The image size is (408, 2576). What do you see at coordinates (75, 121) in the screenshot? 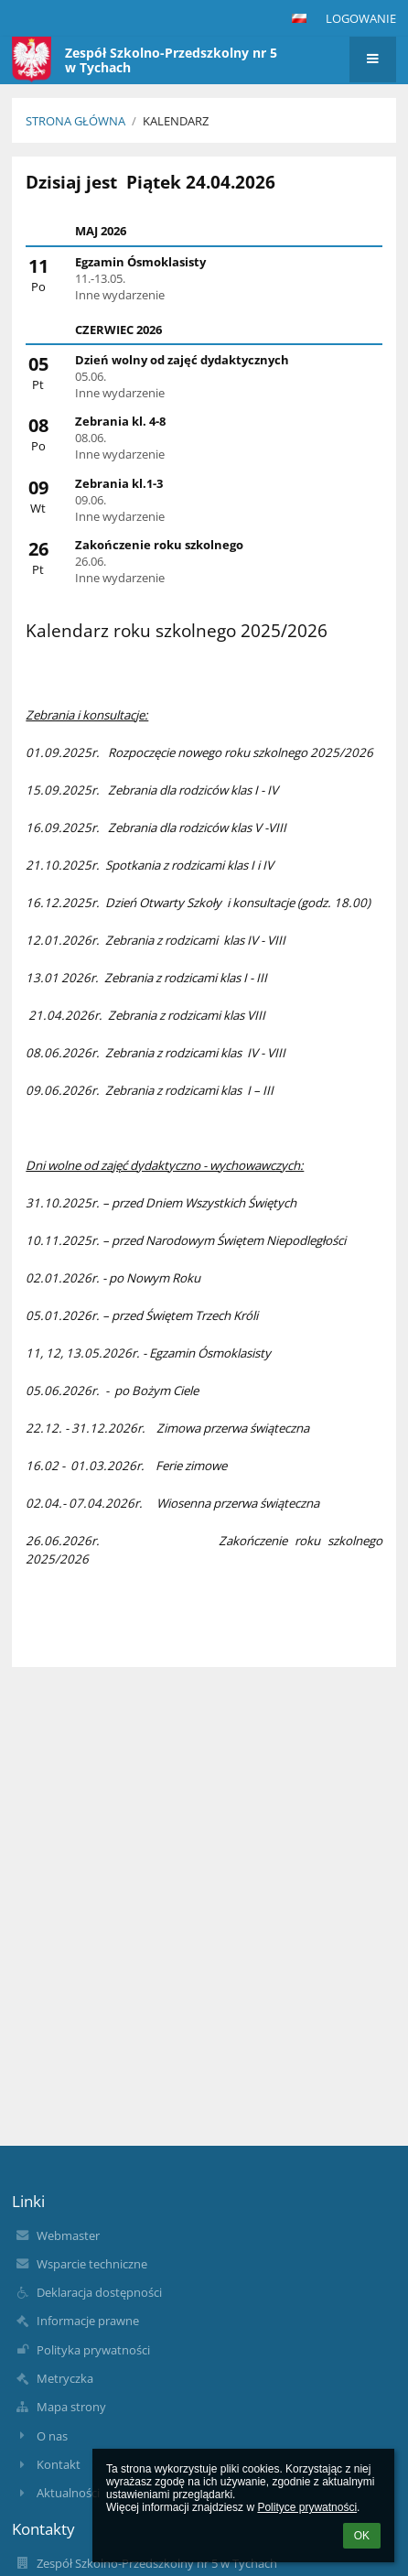
I see `Strona główna` at bounding box center [75, 121].